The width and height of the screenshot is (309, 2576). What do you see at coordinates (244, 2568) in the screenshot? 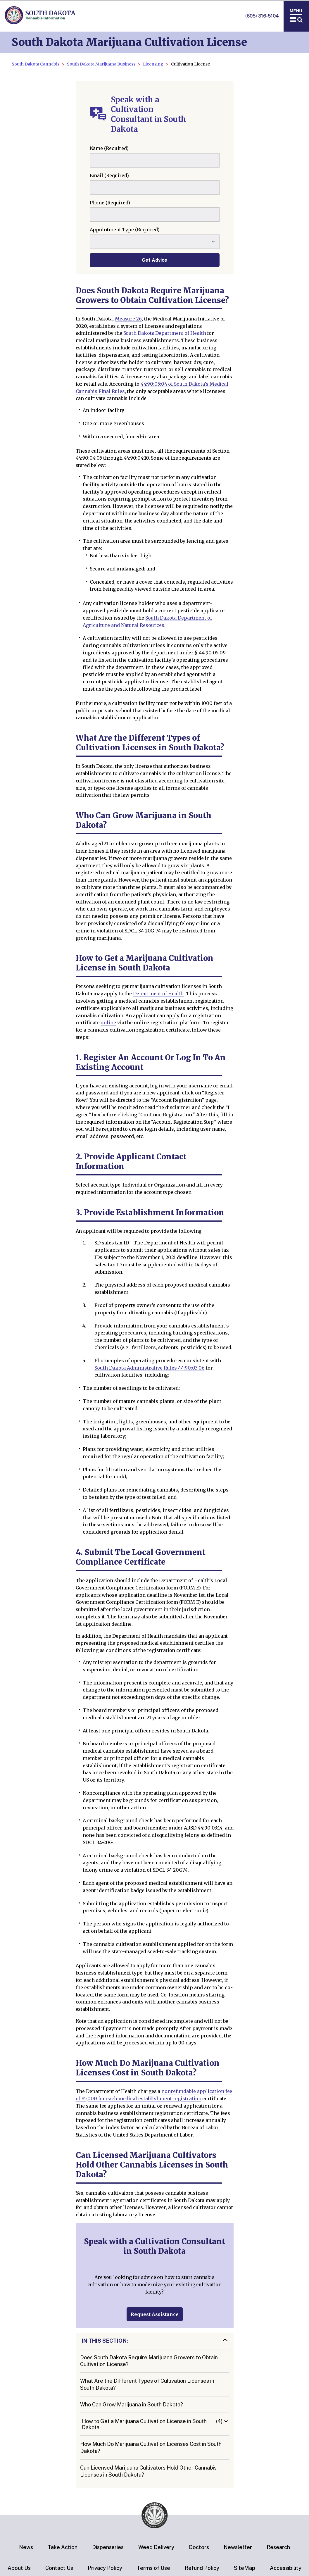
I see `SiteMap` at bounding box center [244, 2568].